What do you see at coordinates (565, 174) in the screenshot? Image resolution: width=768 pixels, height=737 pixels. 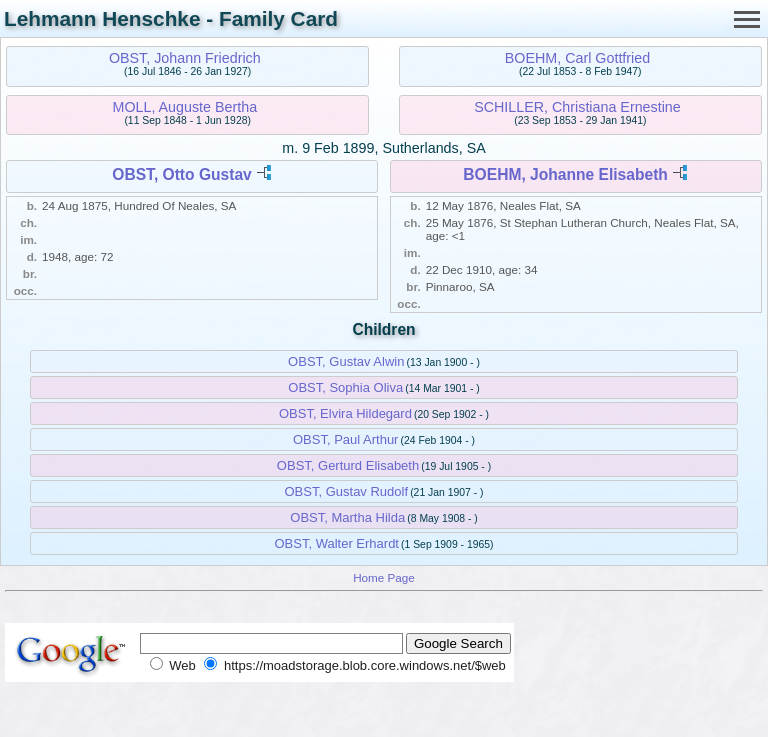 I see `BOEHM, Johanne Elisabeth` at bounding box center [565, 174].